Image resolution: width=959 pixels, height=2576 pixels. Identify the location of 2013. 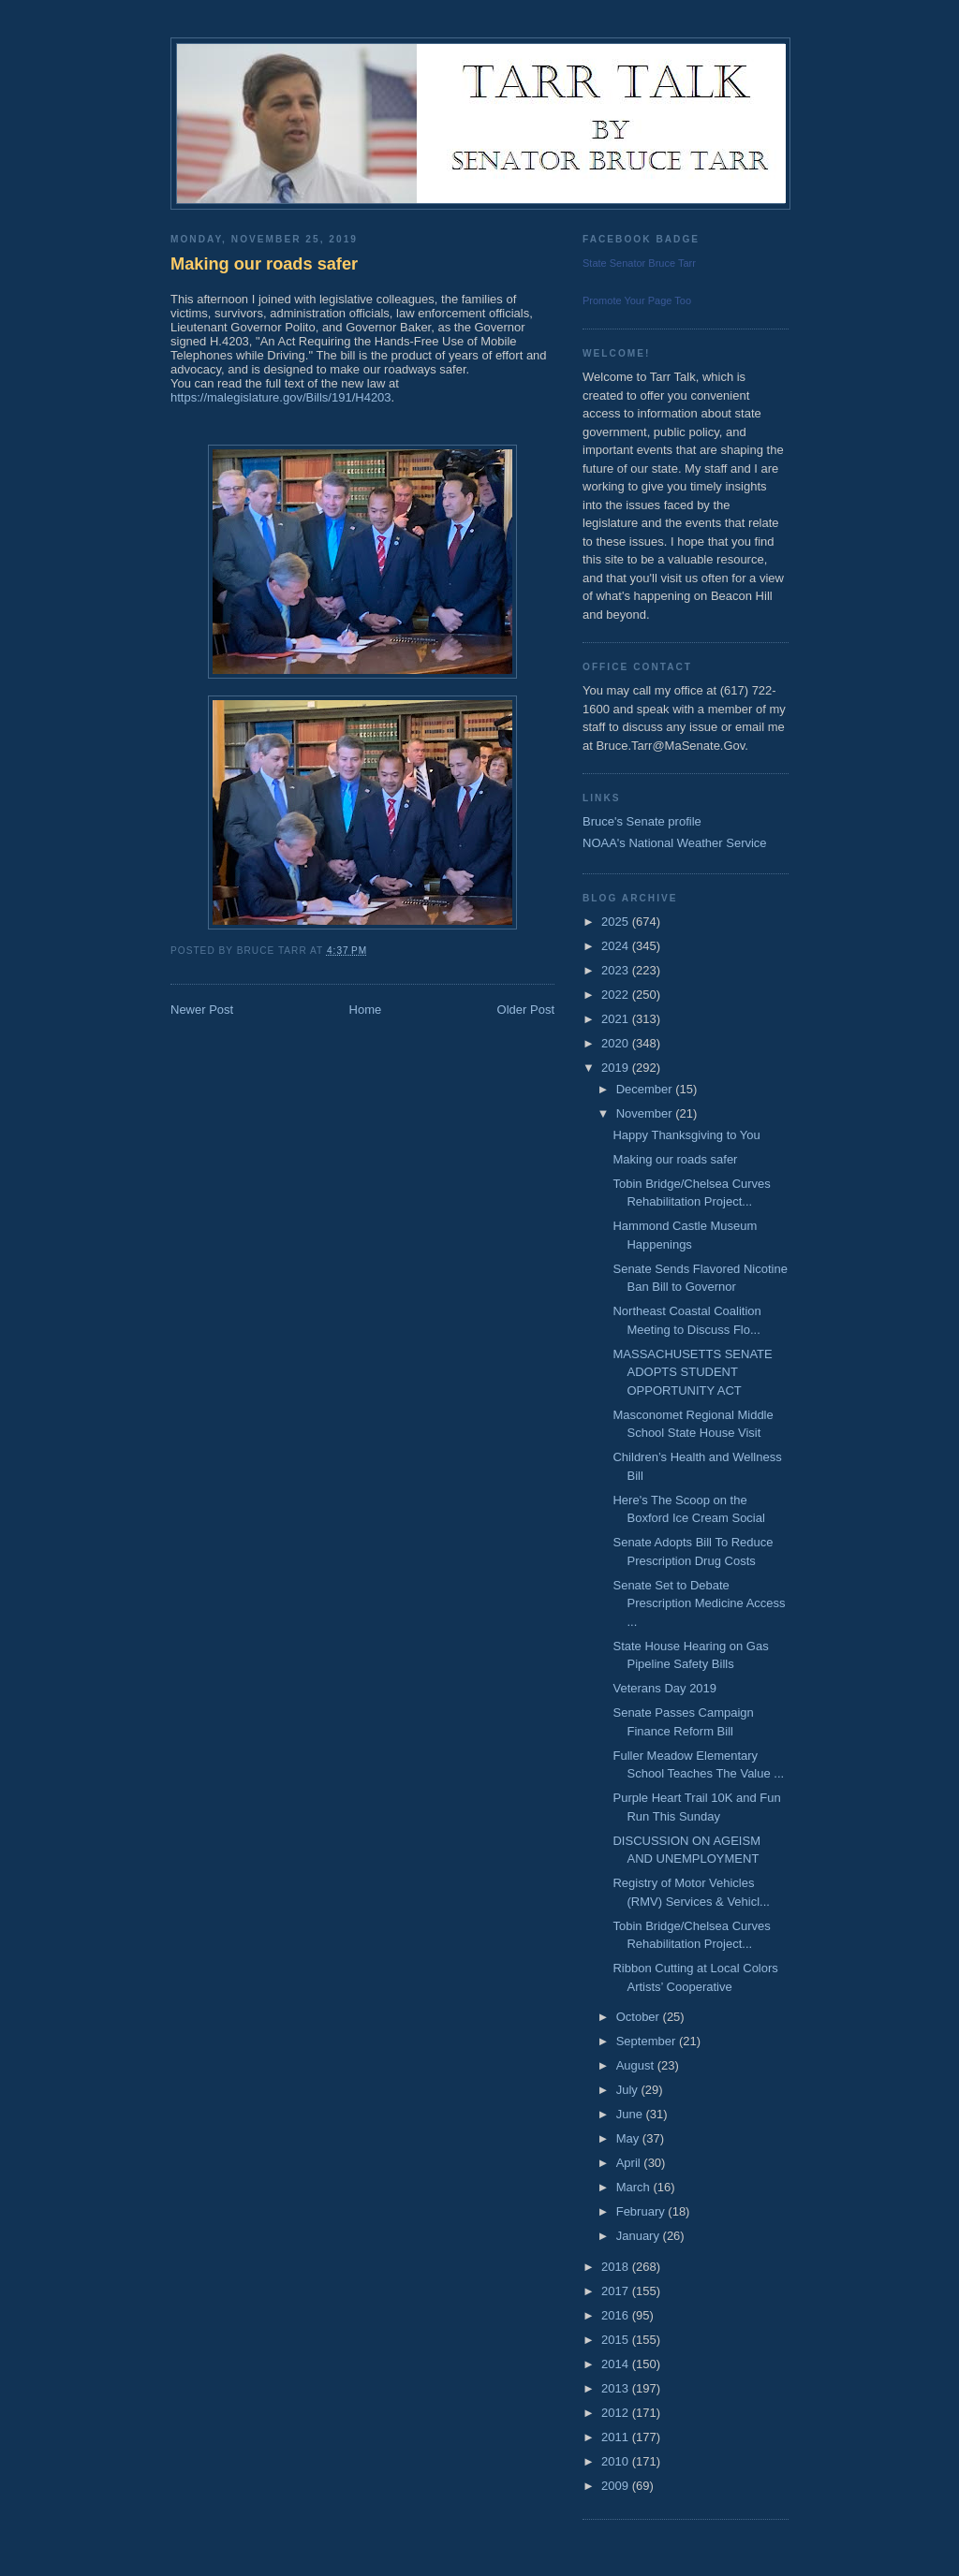
(616, 2388).